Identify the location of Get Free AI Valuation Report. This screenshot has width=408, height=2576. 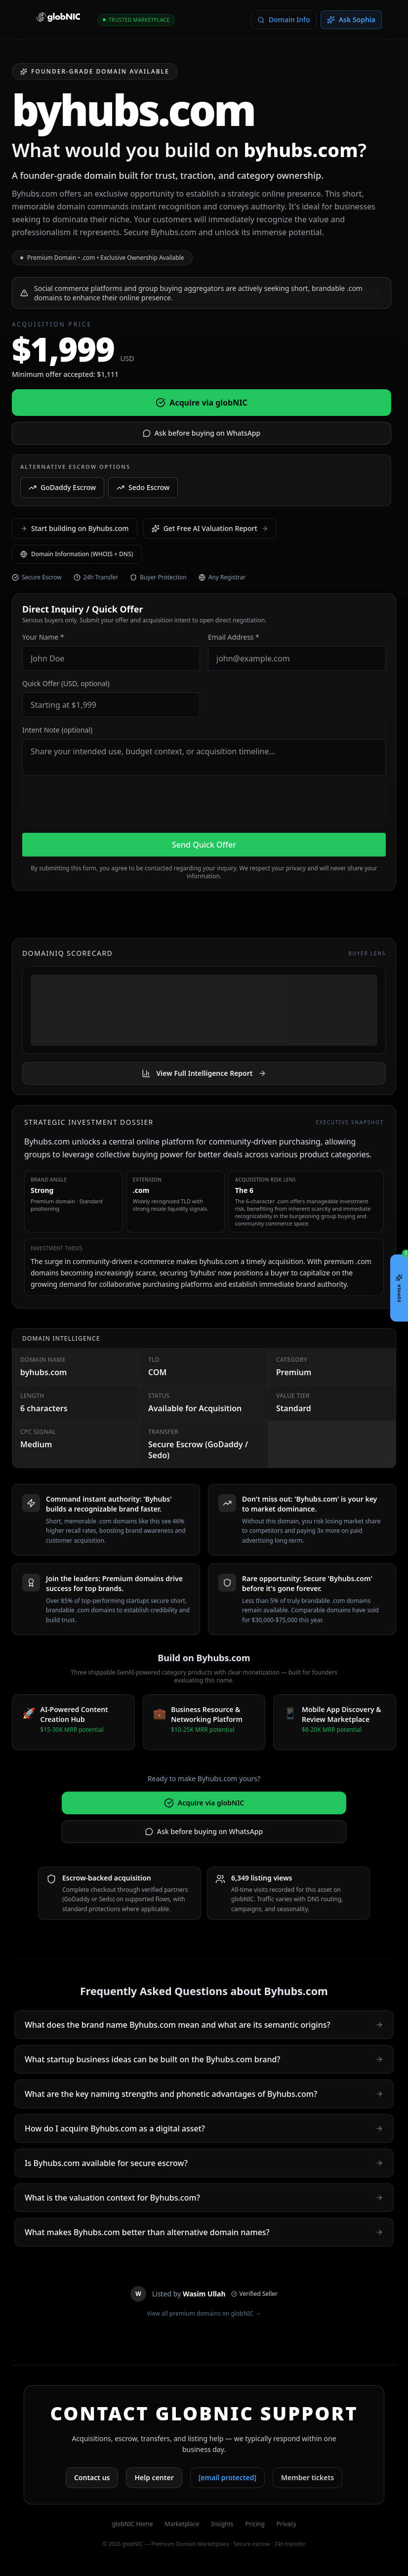
(210, 528).